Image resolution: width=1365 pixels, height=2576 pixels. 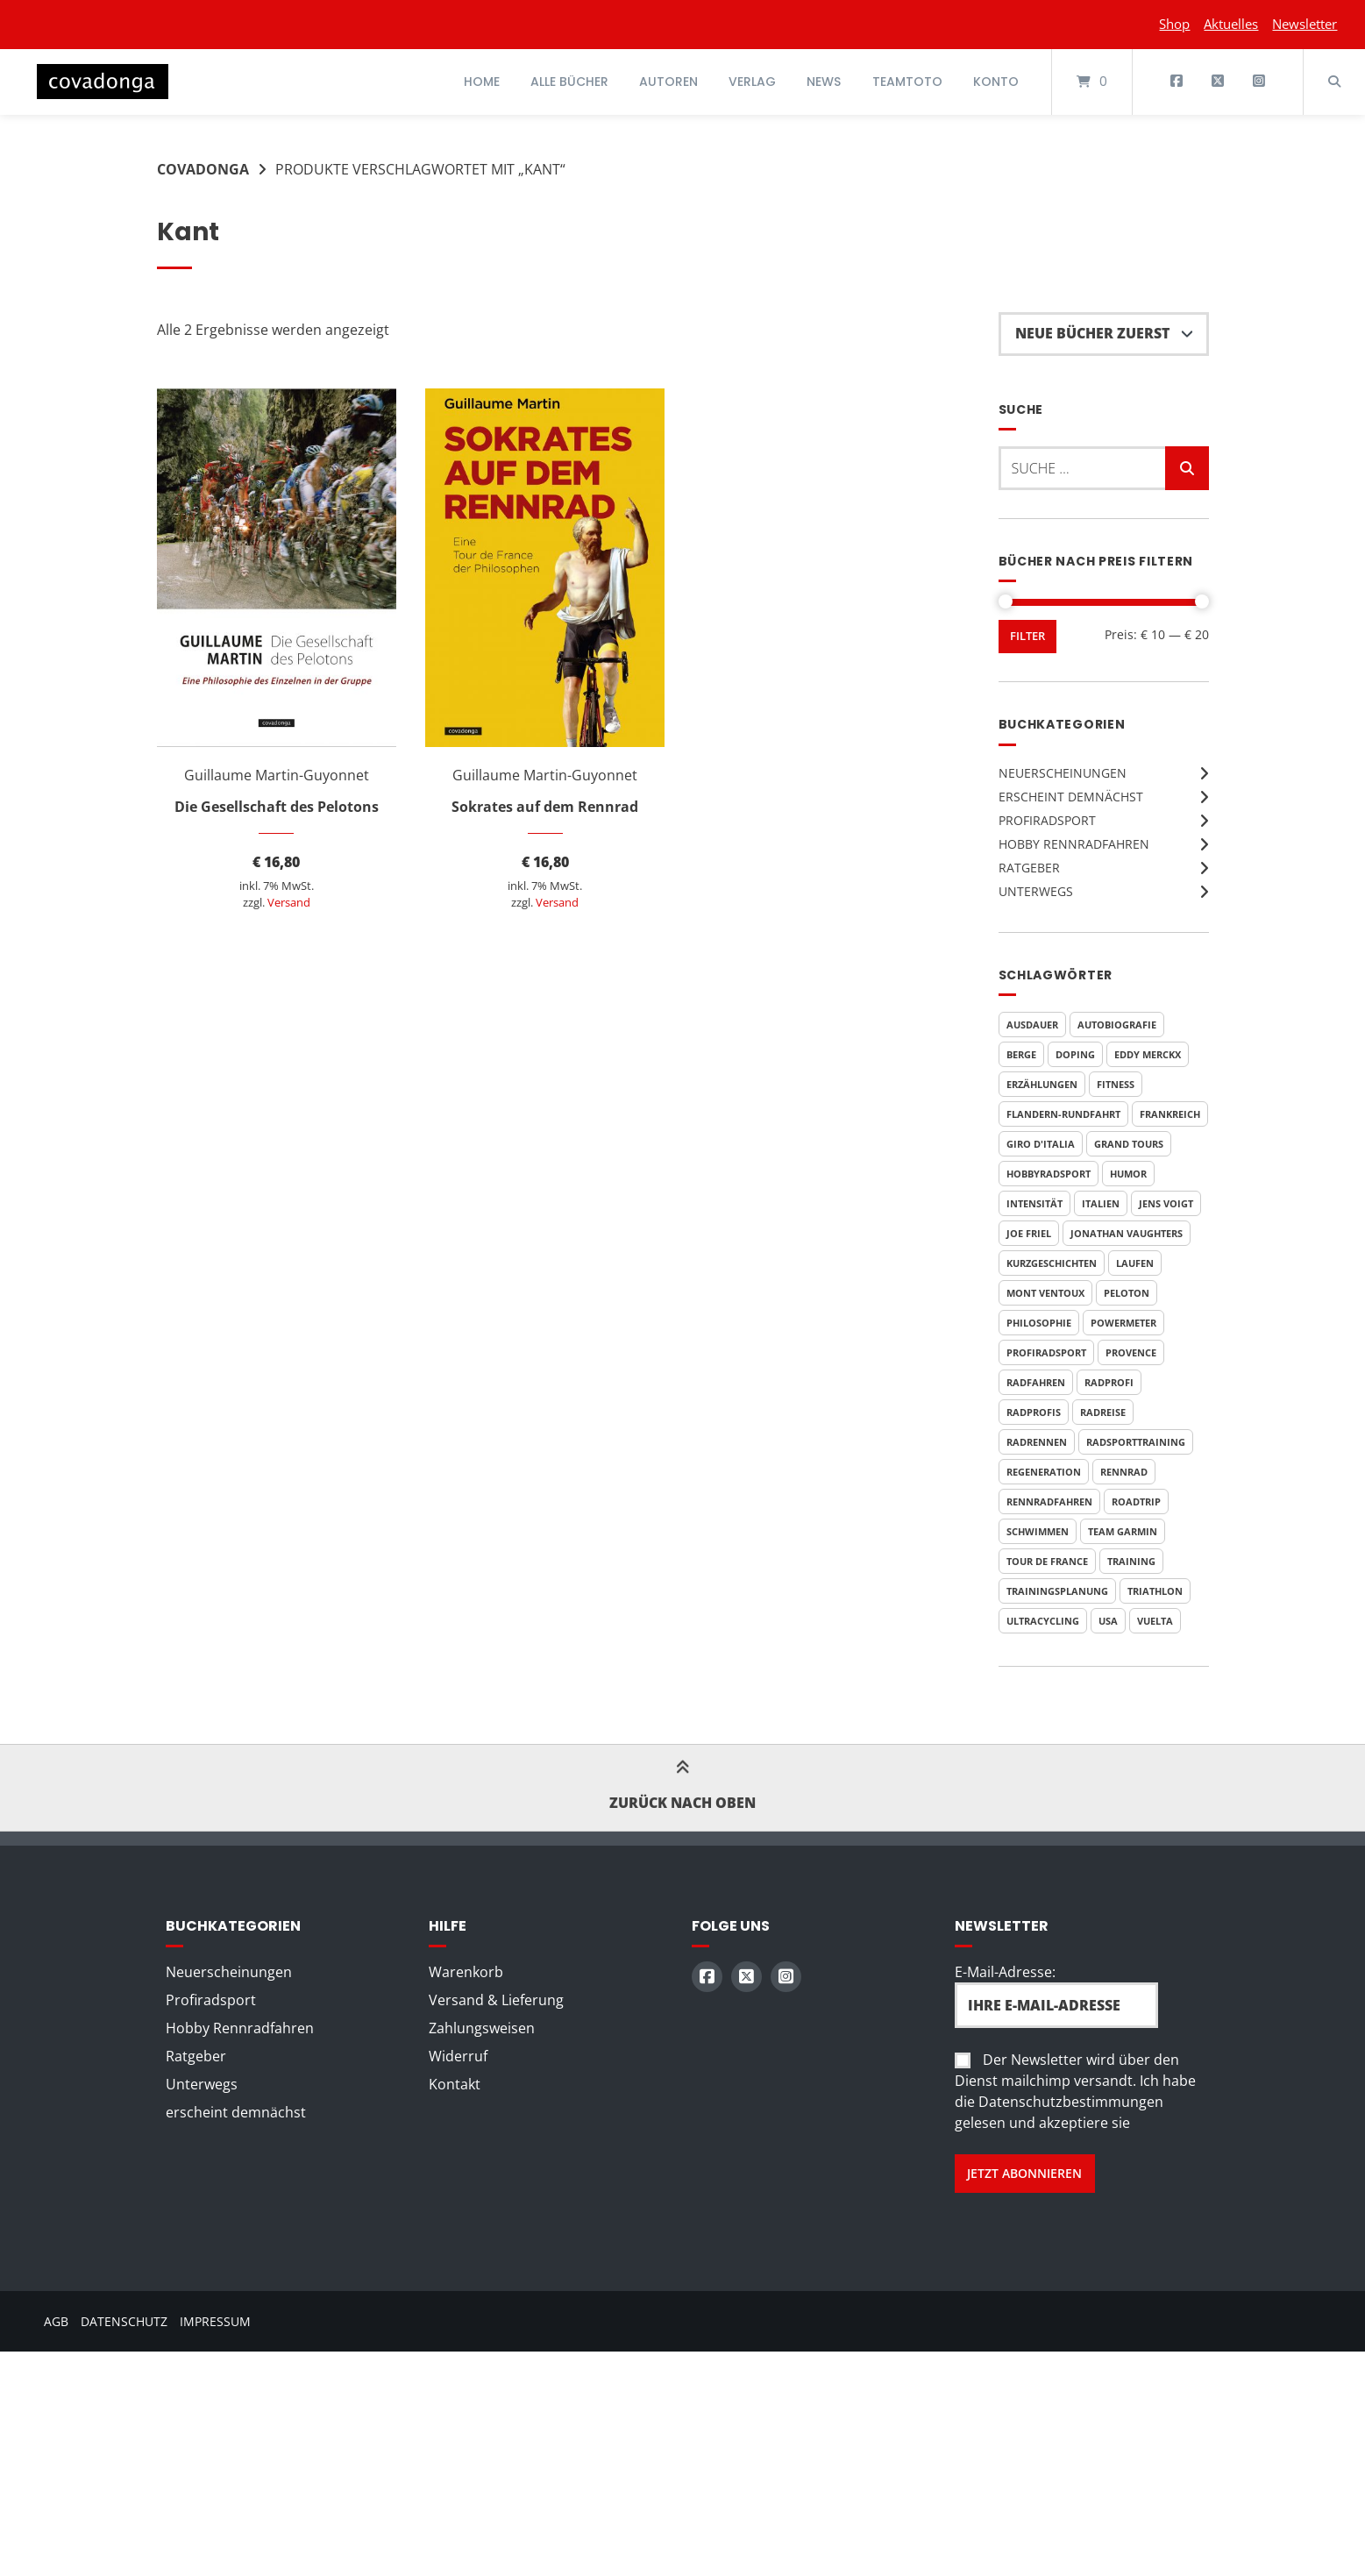 I want to click on Widerruf, so click(x=458, y=2056).